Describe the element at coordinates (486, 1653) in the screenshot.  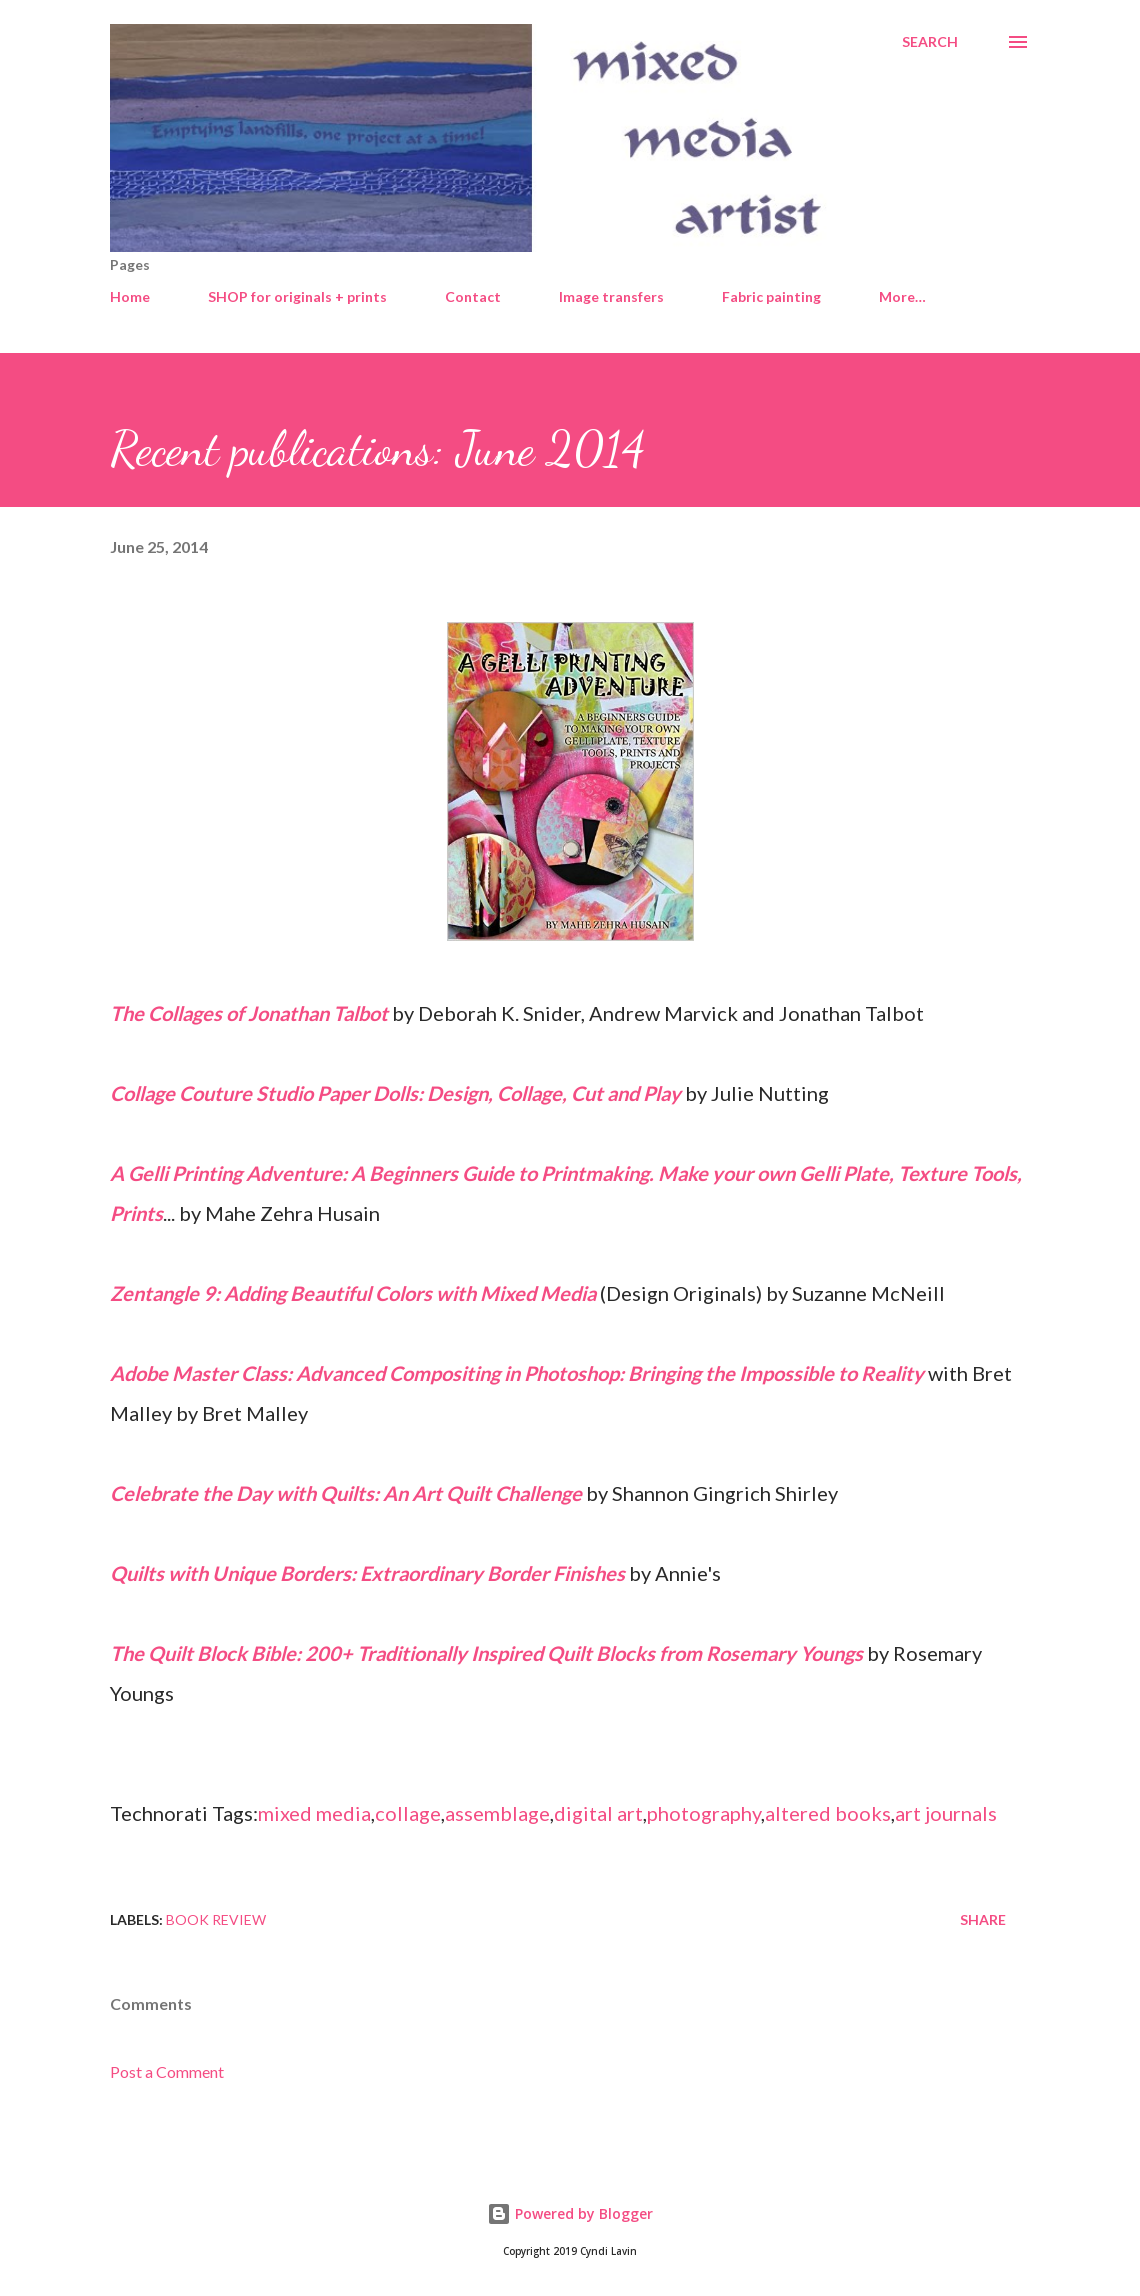
I see `The Quilt Block Bible: 200+ Traditionally Inspired Quilt Blocks from Rosemary Youngs` at that location.